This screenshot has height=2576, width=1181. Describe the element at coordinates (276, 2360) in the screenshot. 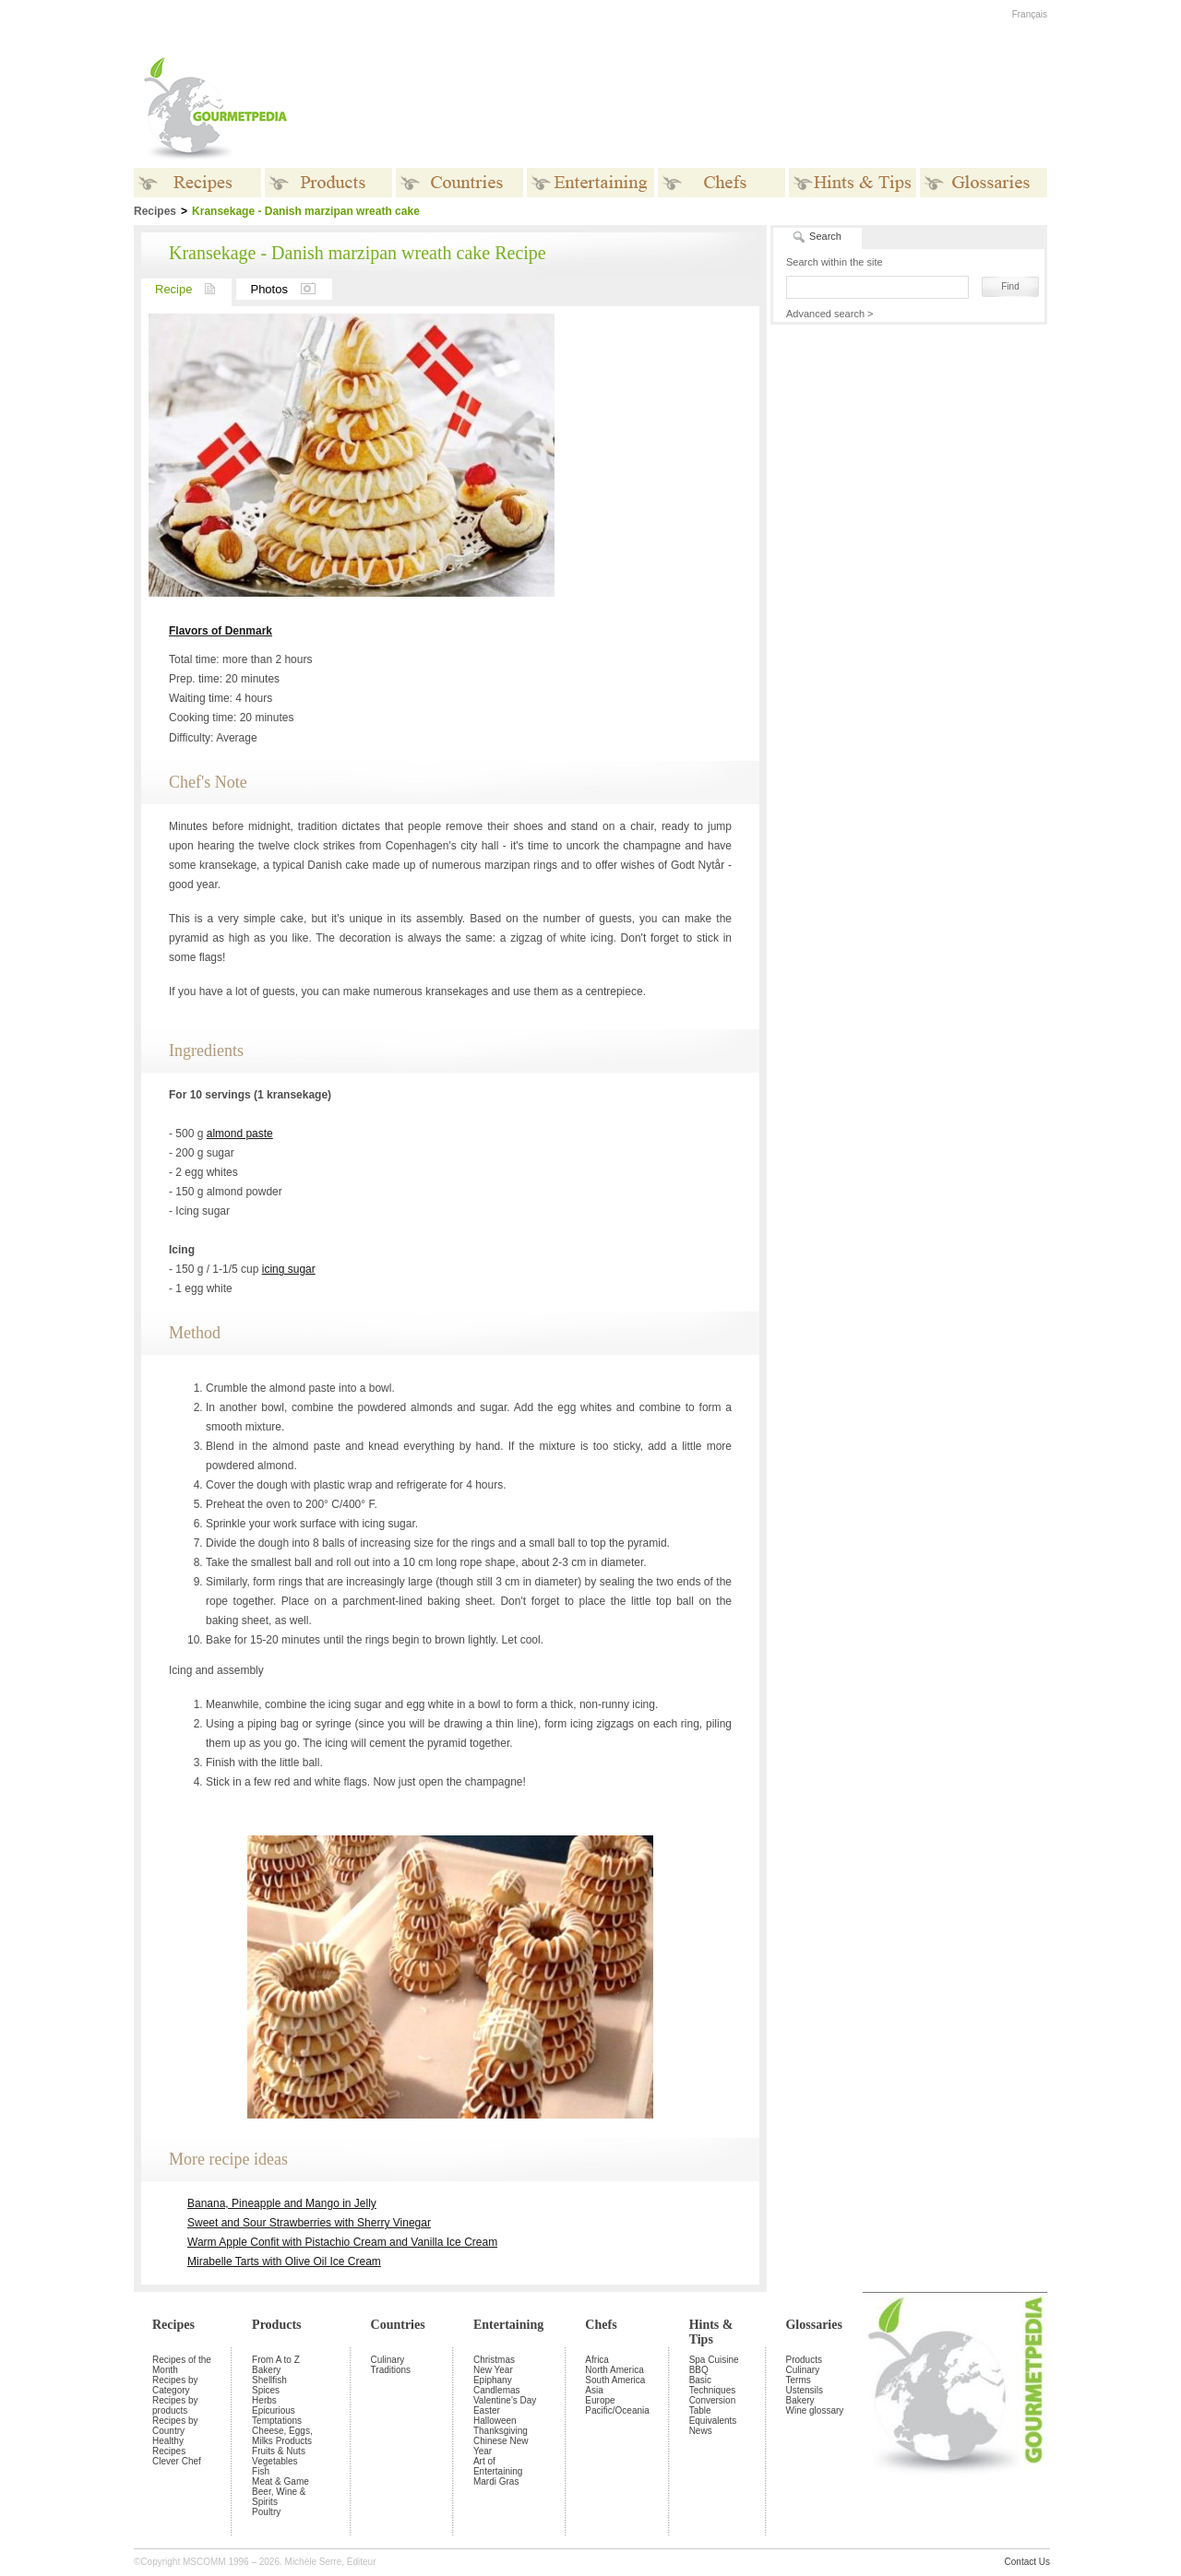

I see `From A to Z` at that location.